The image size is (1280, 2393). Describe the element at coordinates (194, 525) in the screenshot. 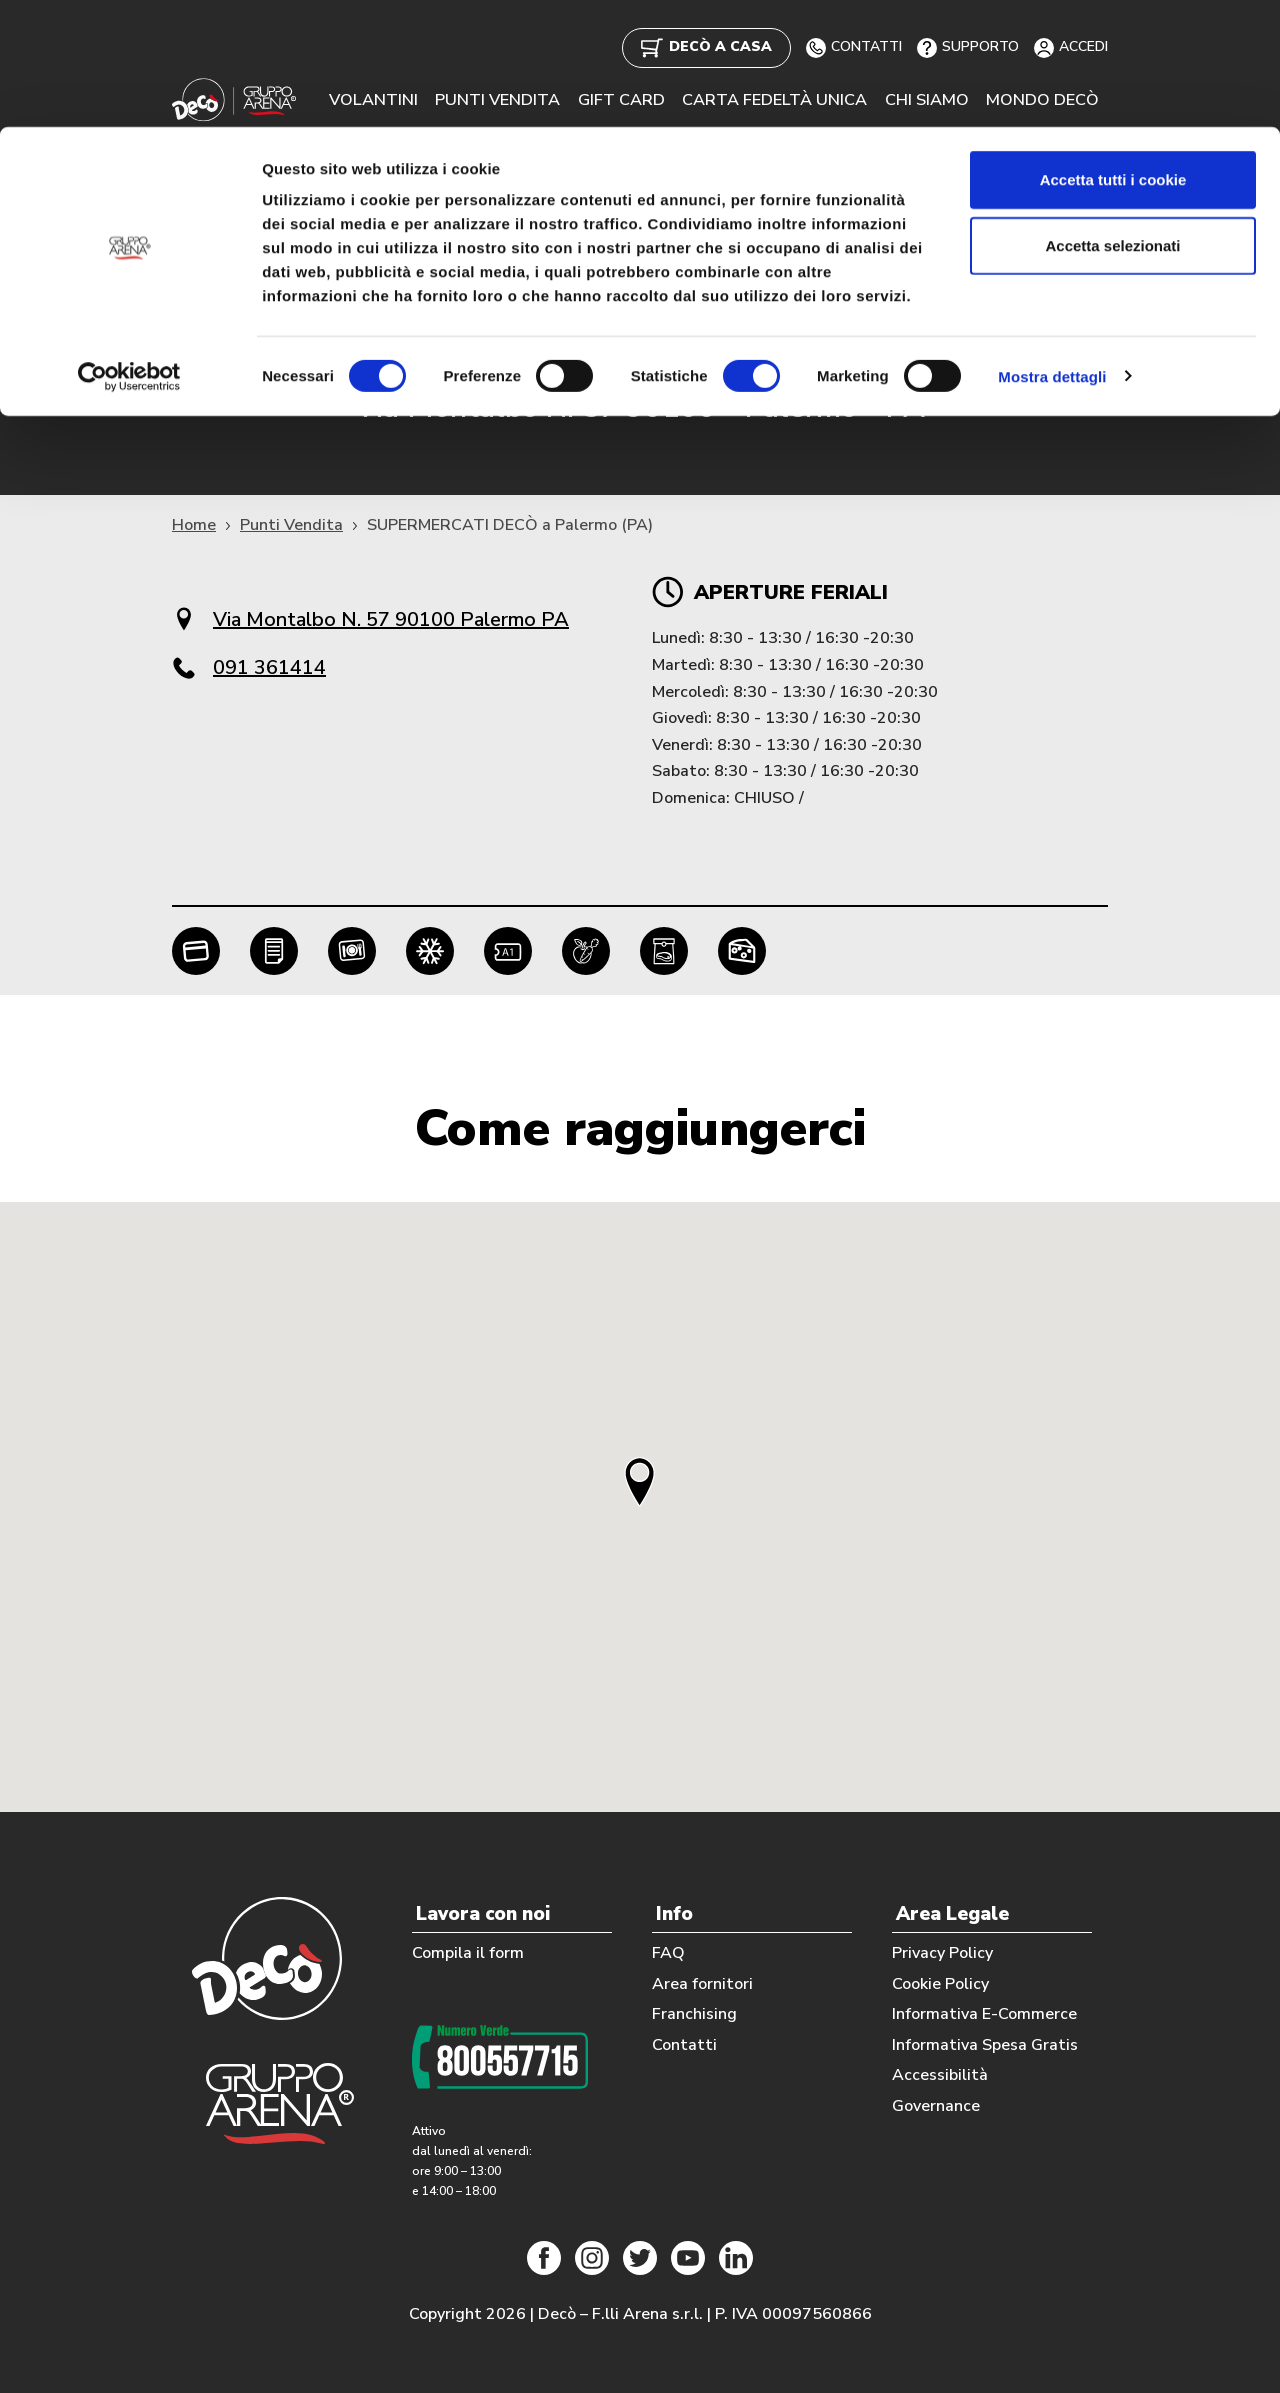

I see `Home` at that location.